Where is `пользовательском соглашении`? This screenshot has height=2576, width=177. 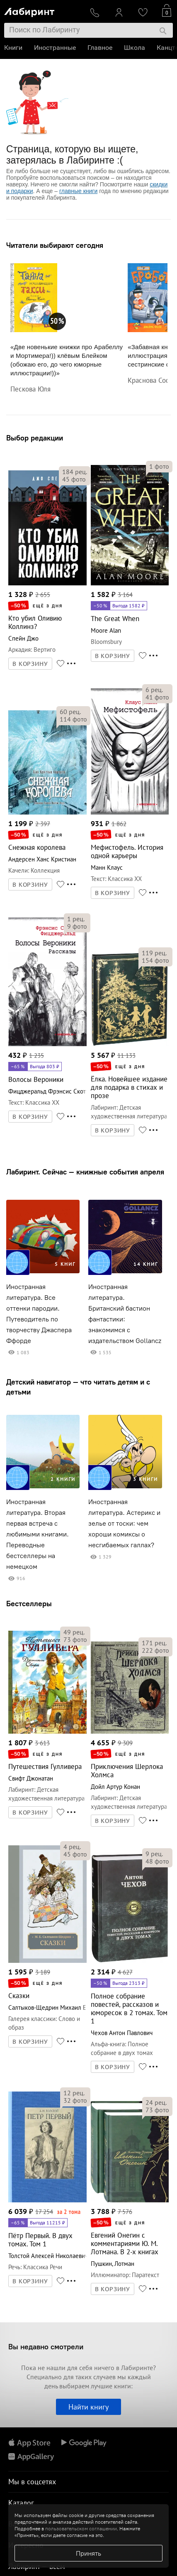
пользовательском соглашении is located at coordinates (81, 2528).